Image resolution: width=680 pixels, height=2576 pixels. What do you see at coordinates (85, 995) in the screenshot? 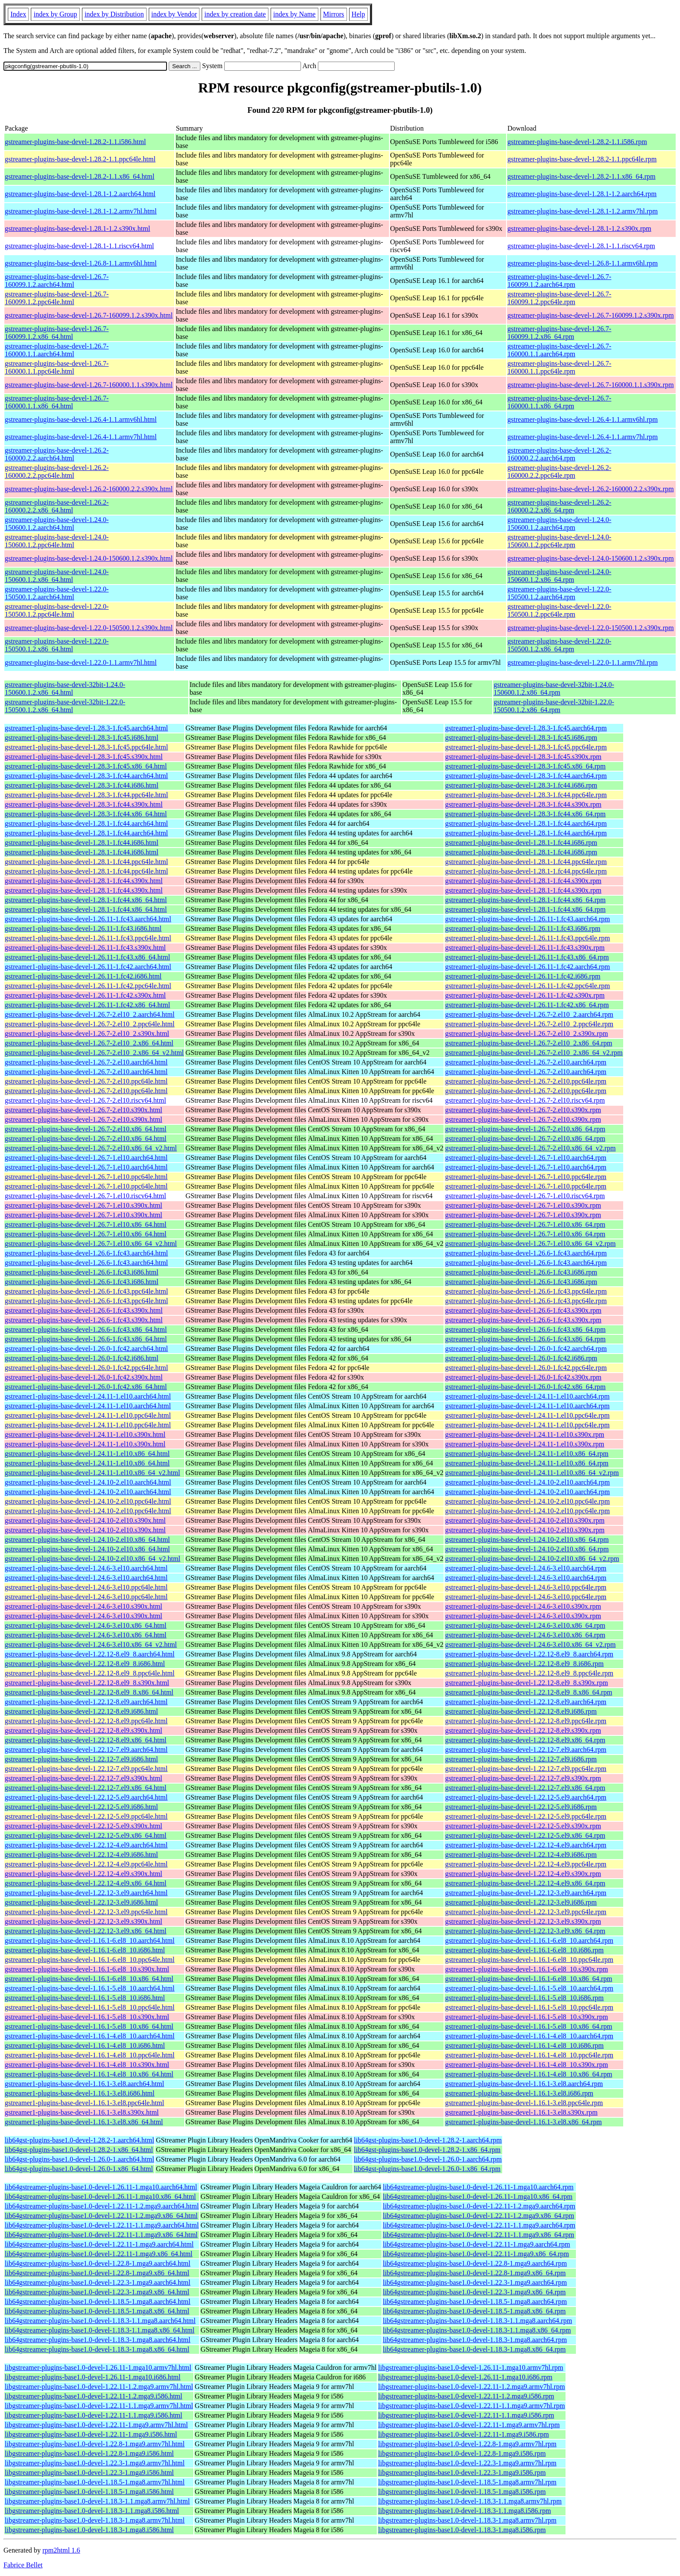
I see `gstreamer1-plugins-base-devel-1.26.11-1.fc42.s390x.html` at bounding box center [85, 995].